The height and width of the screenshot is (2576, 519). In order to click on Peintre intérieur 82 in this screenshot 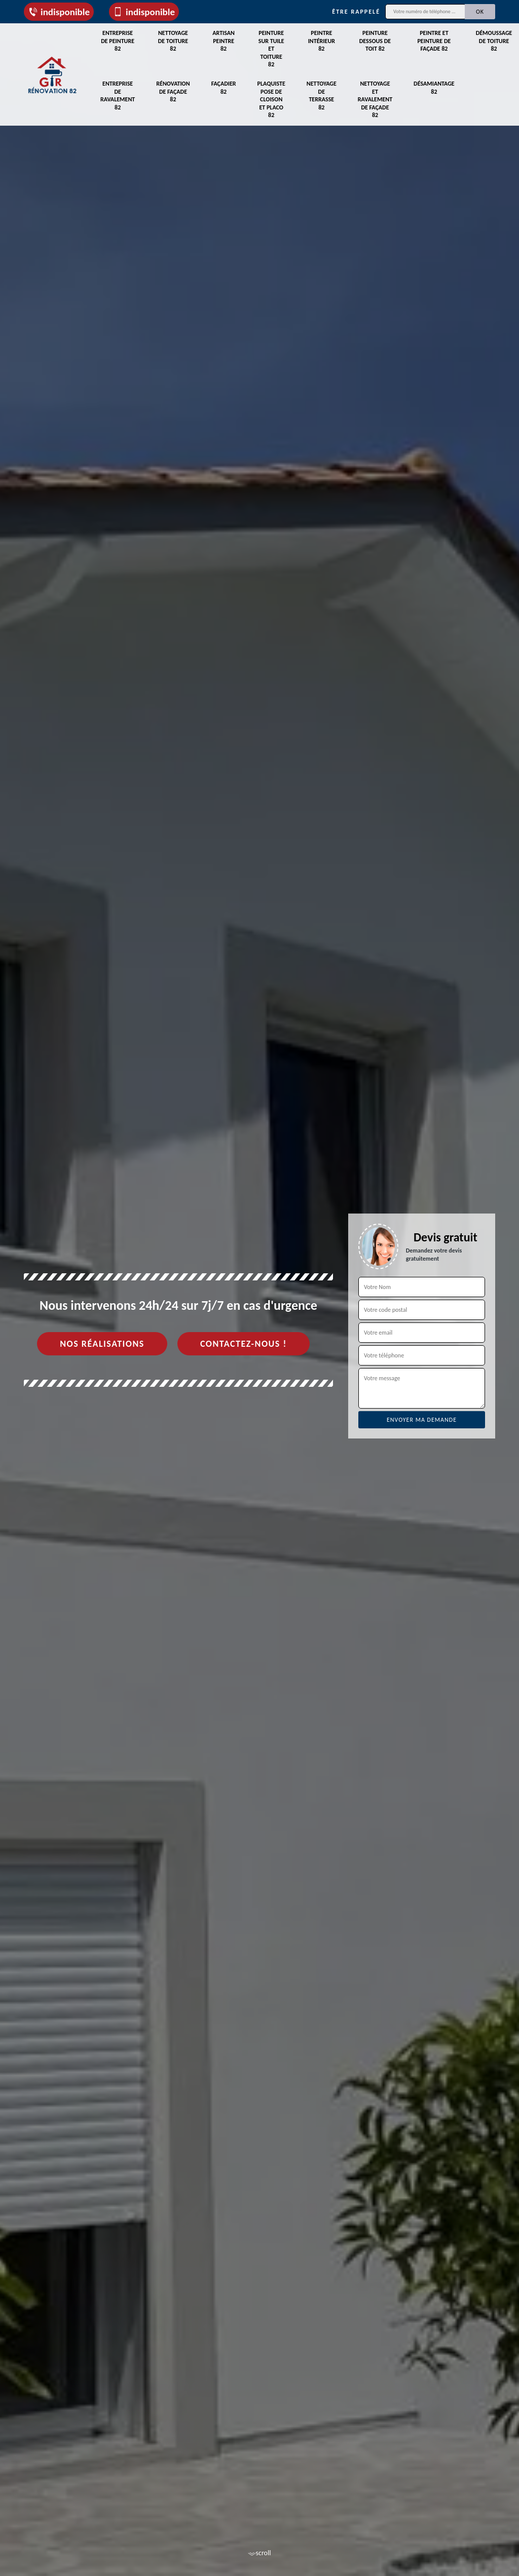, I will do `click(321, 40)`.